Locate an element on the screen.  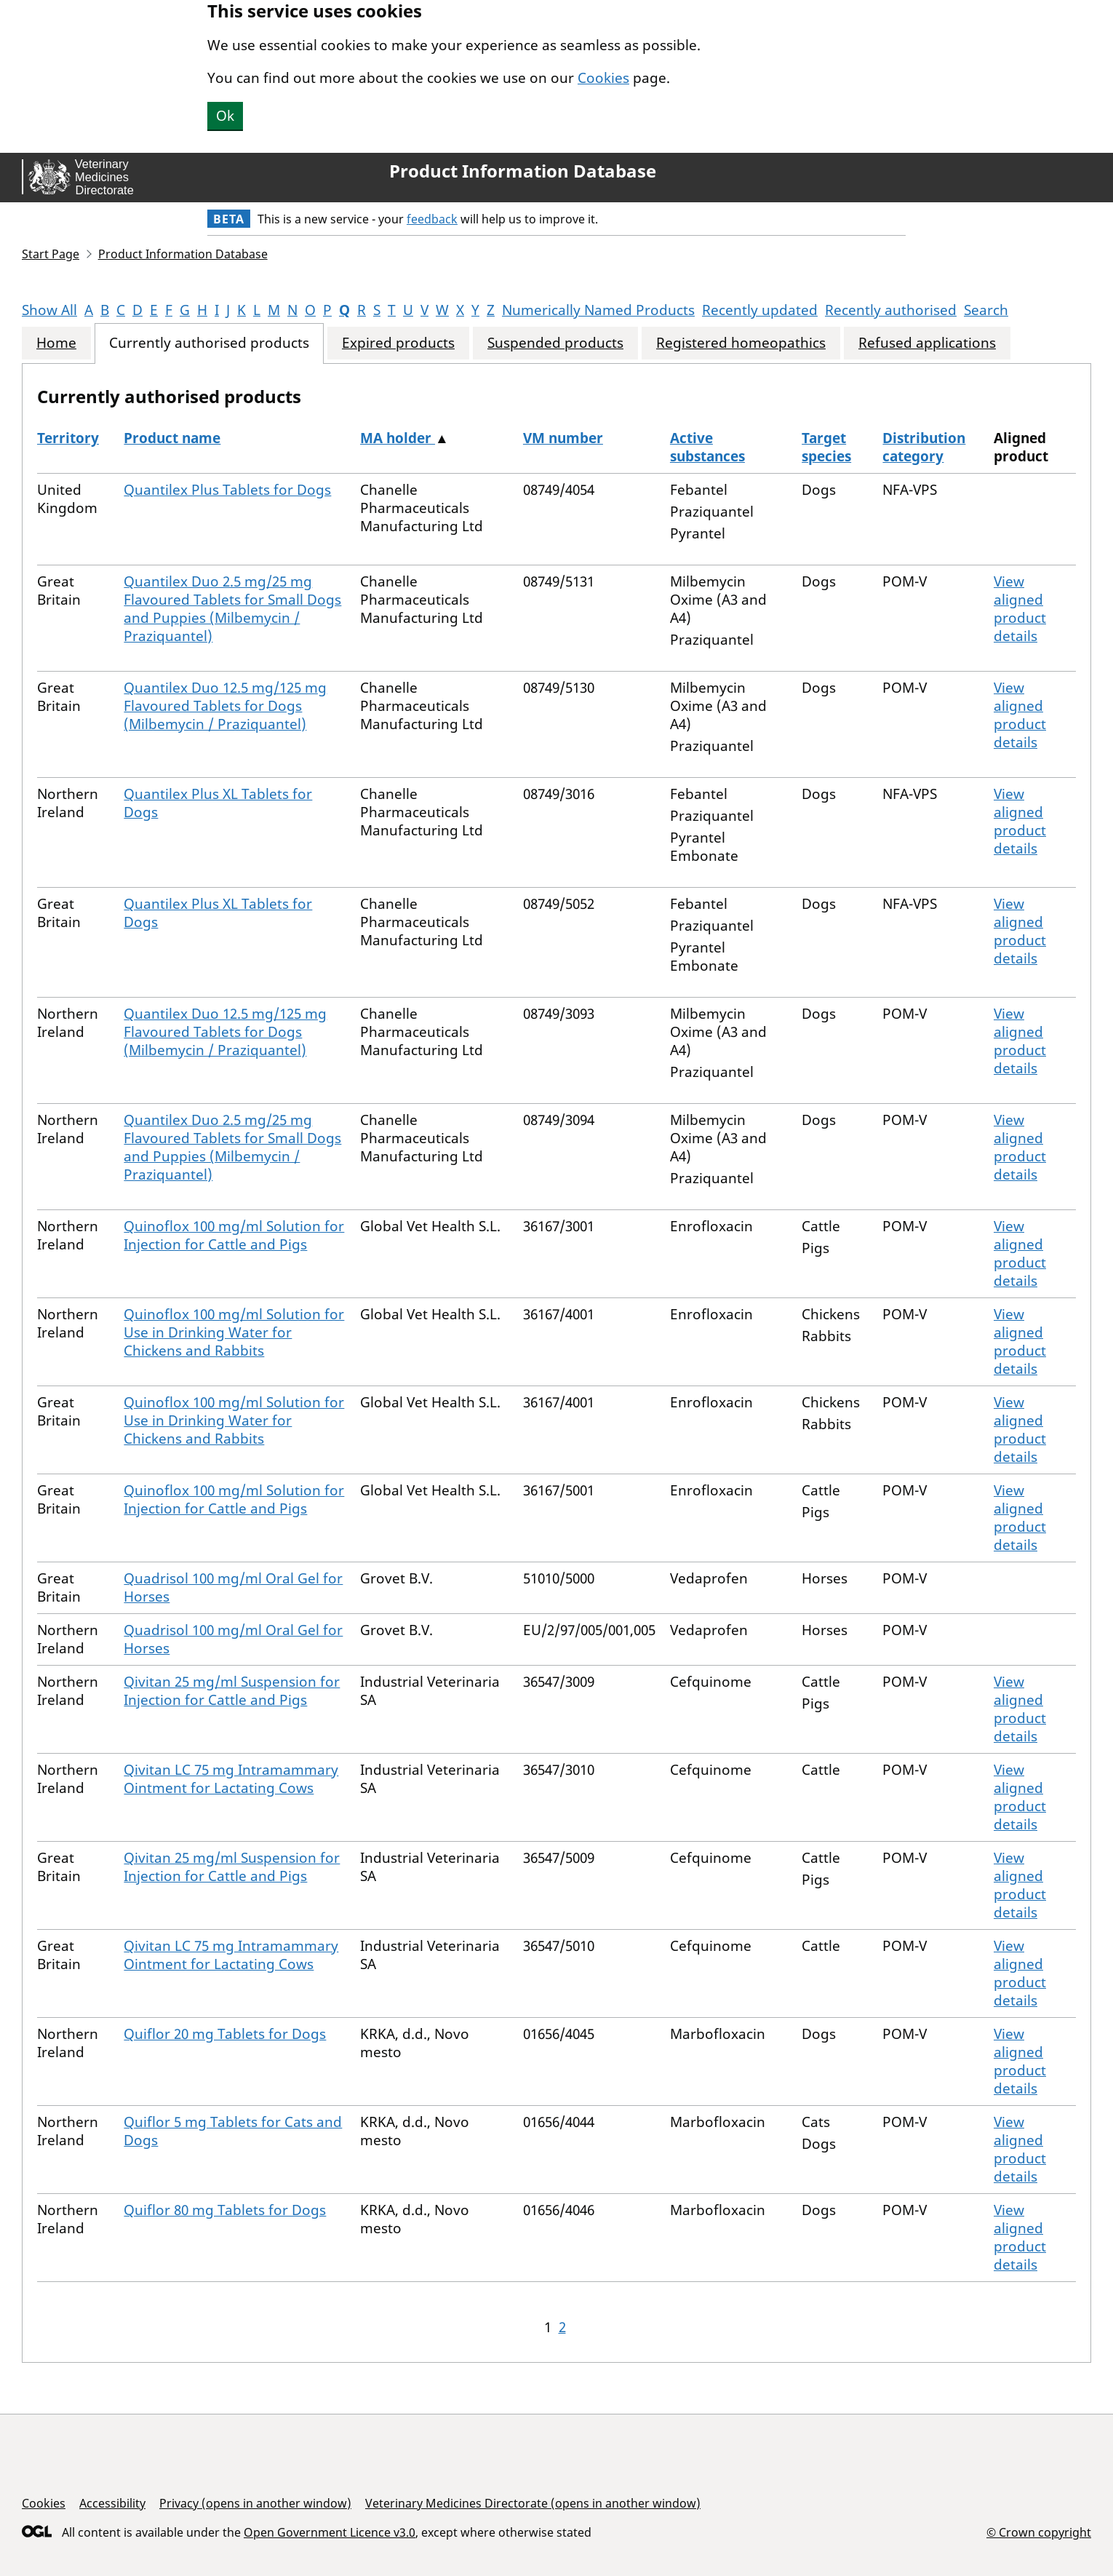
feedback is located at coordinates (432, 219).